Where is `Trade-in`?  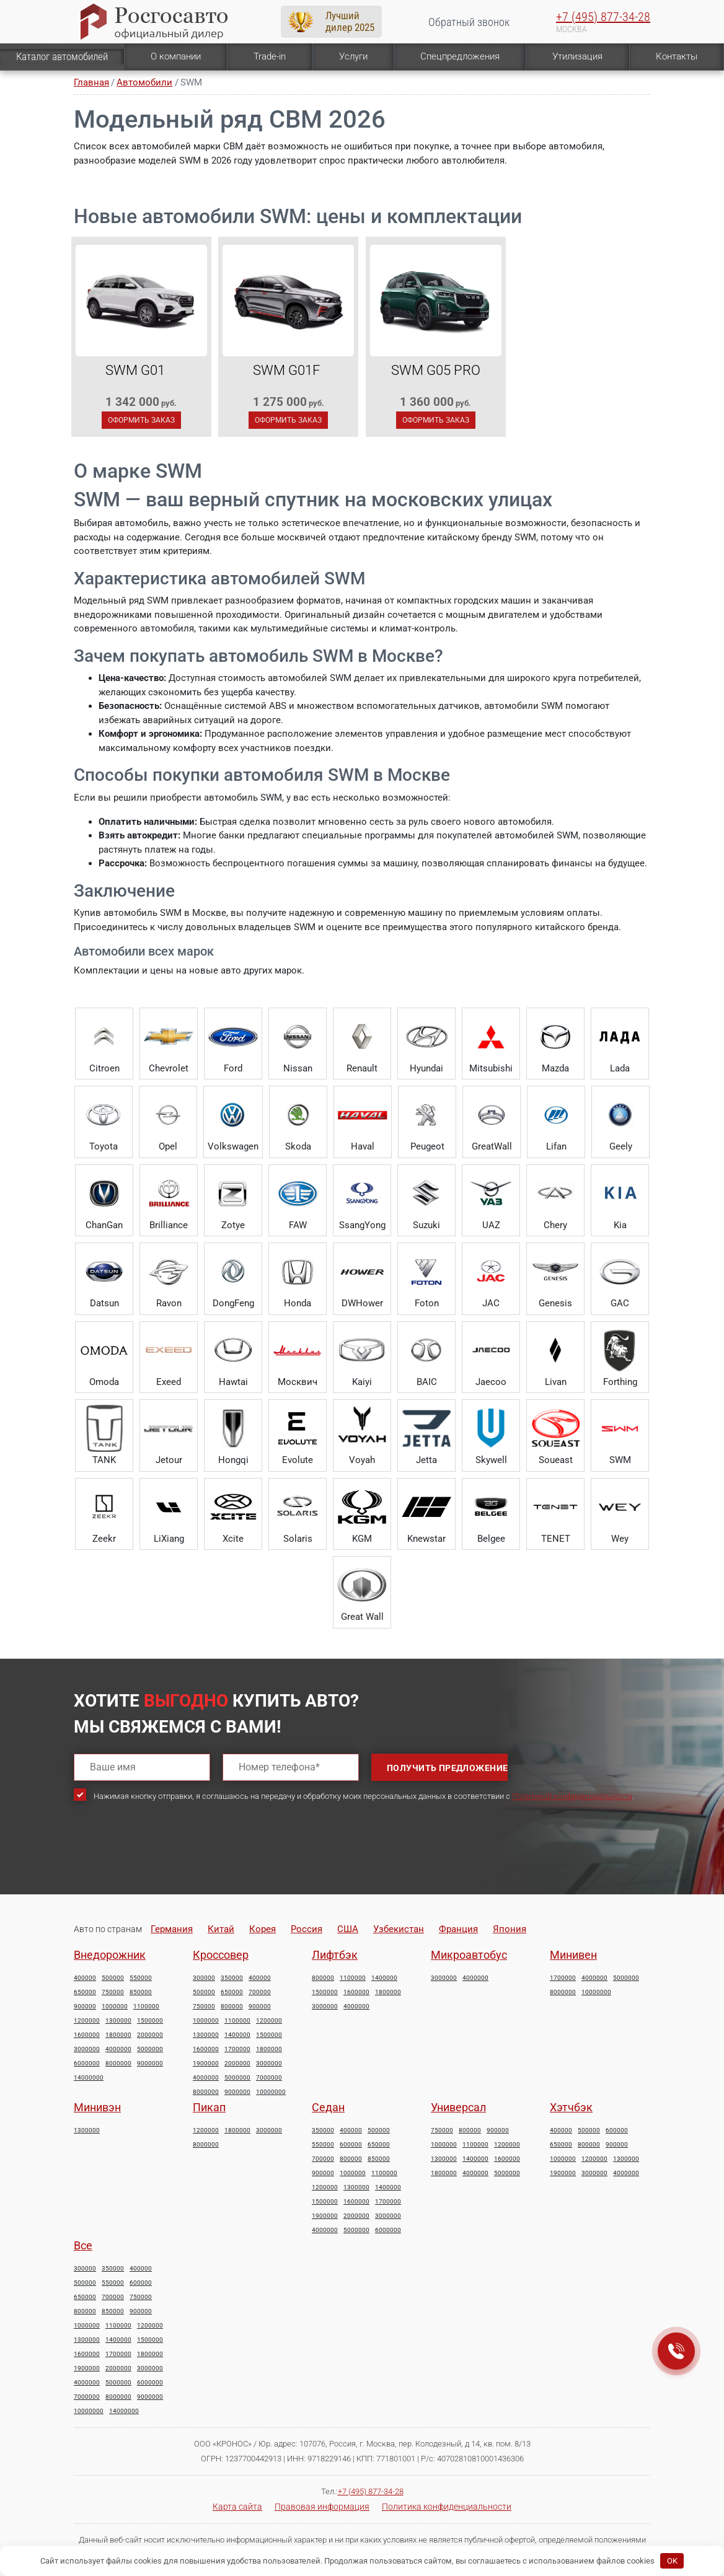
Trade-in is located at coordinates (270, 56).